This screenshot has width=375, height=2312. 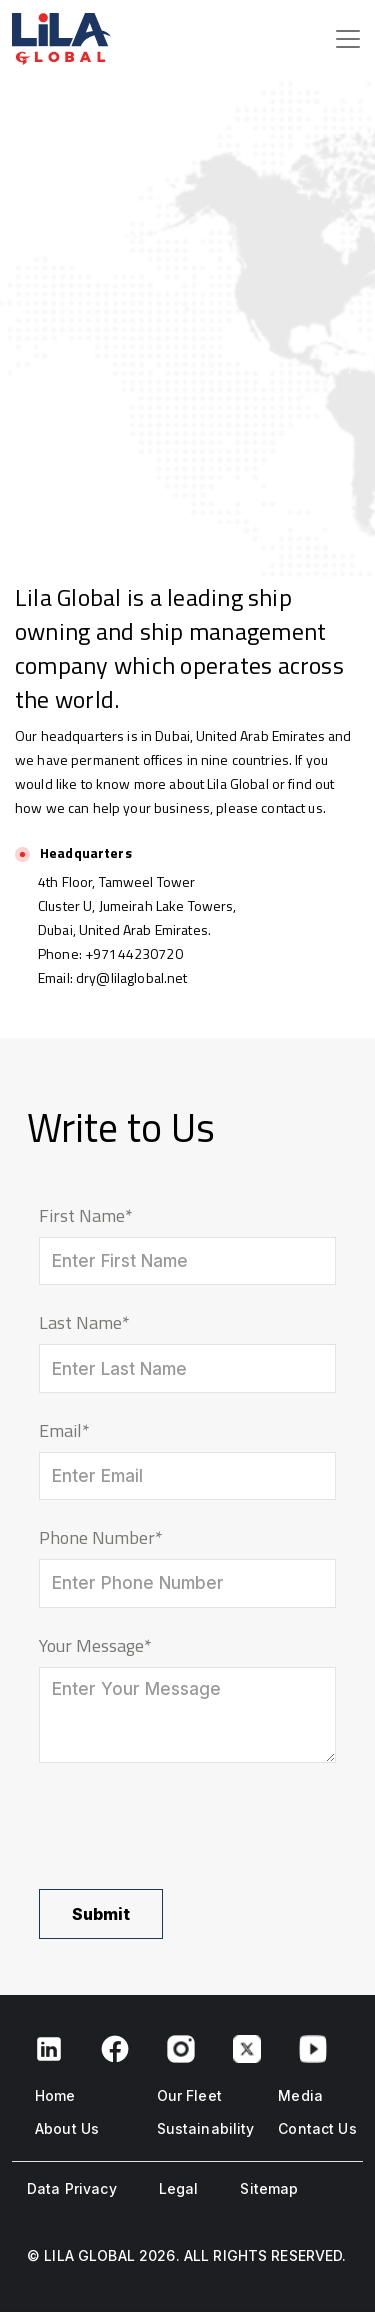 I want to click on About Us, so click(x=67, y=2128).